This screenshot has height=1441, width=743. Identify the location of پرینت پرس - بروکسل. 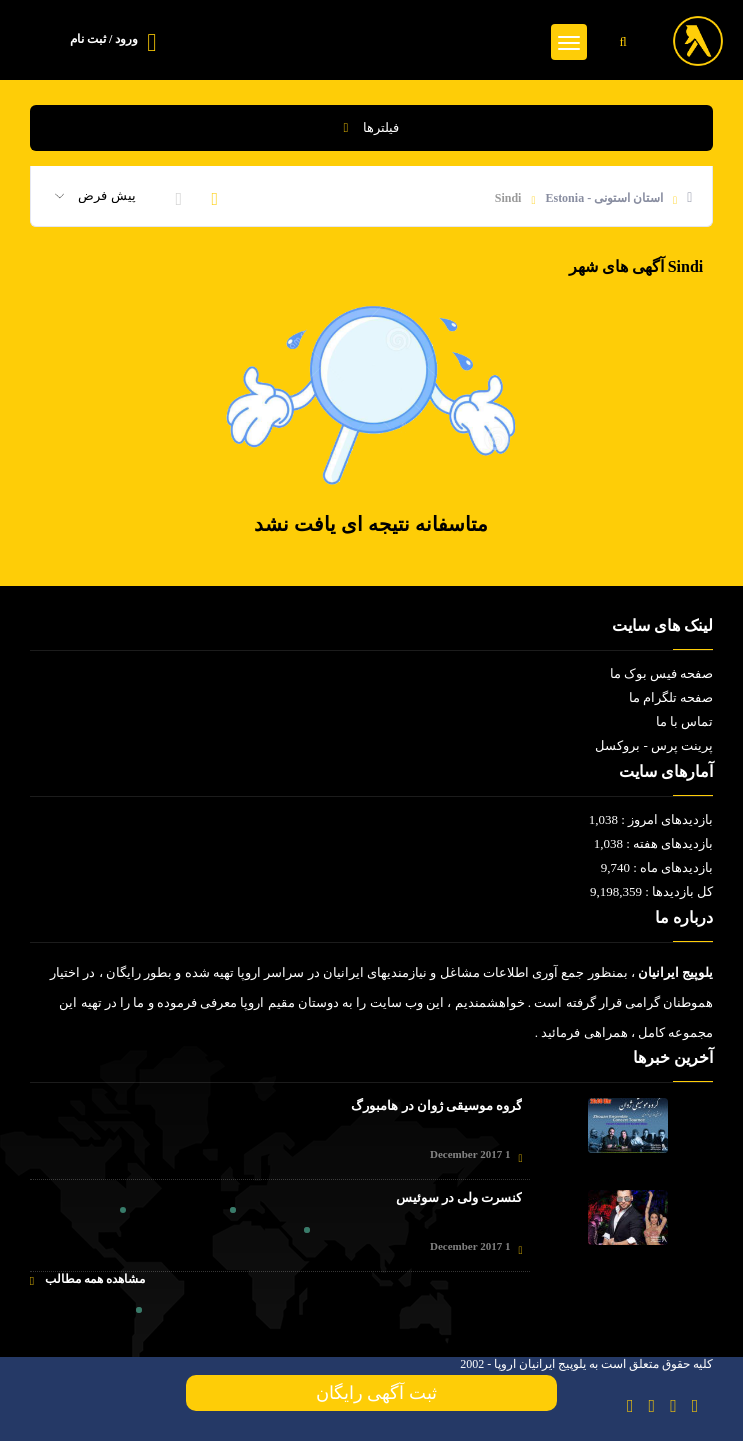
(654, 745).